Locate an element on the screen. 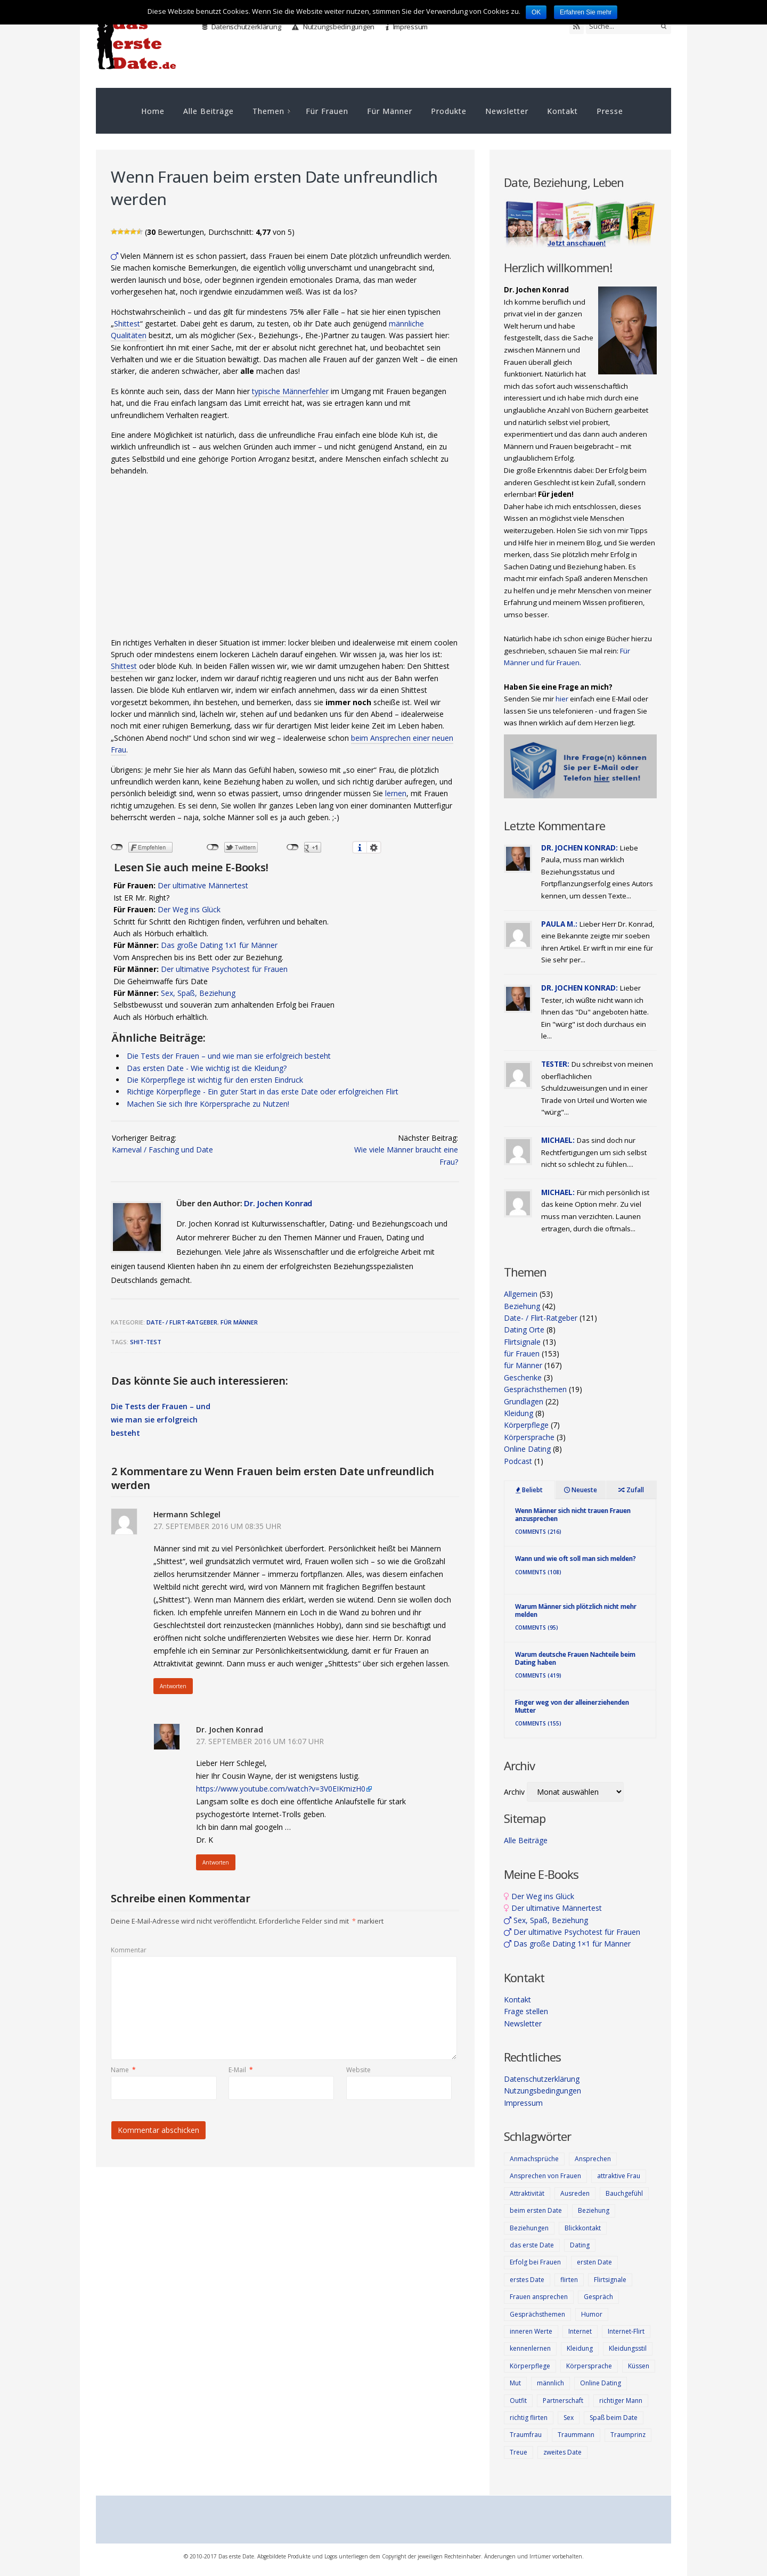 The height and width of the screenshot is (2576, 767). Die Tests der Frauen – und wie man sie erfolgreich besteht is located at coordinates (229, 1056).